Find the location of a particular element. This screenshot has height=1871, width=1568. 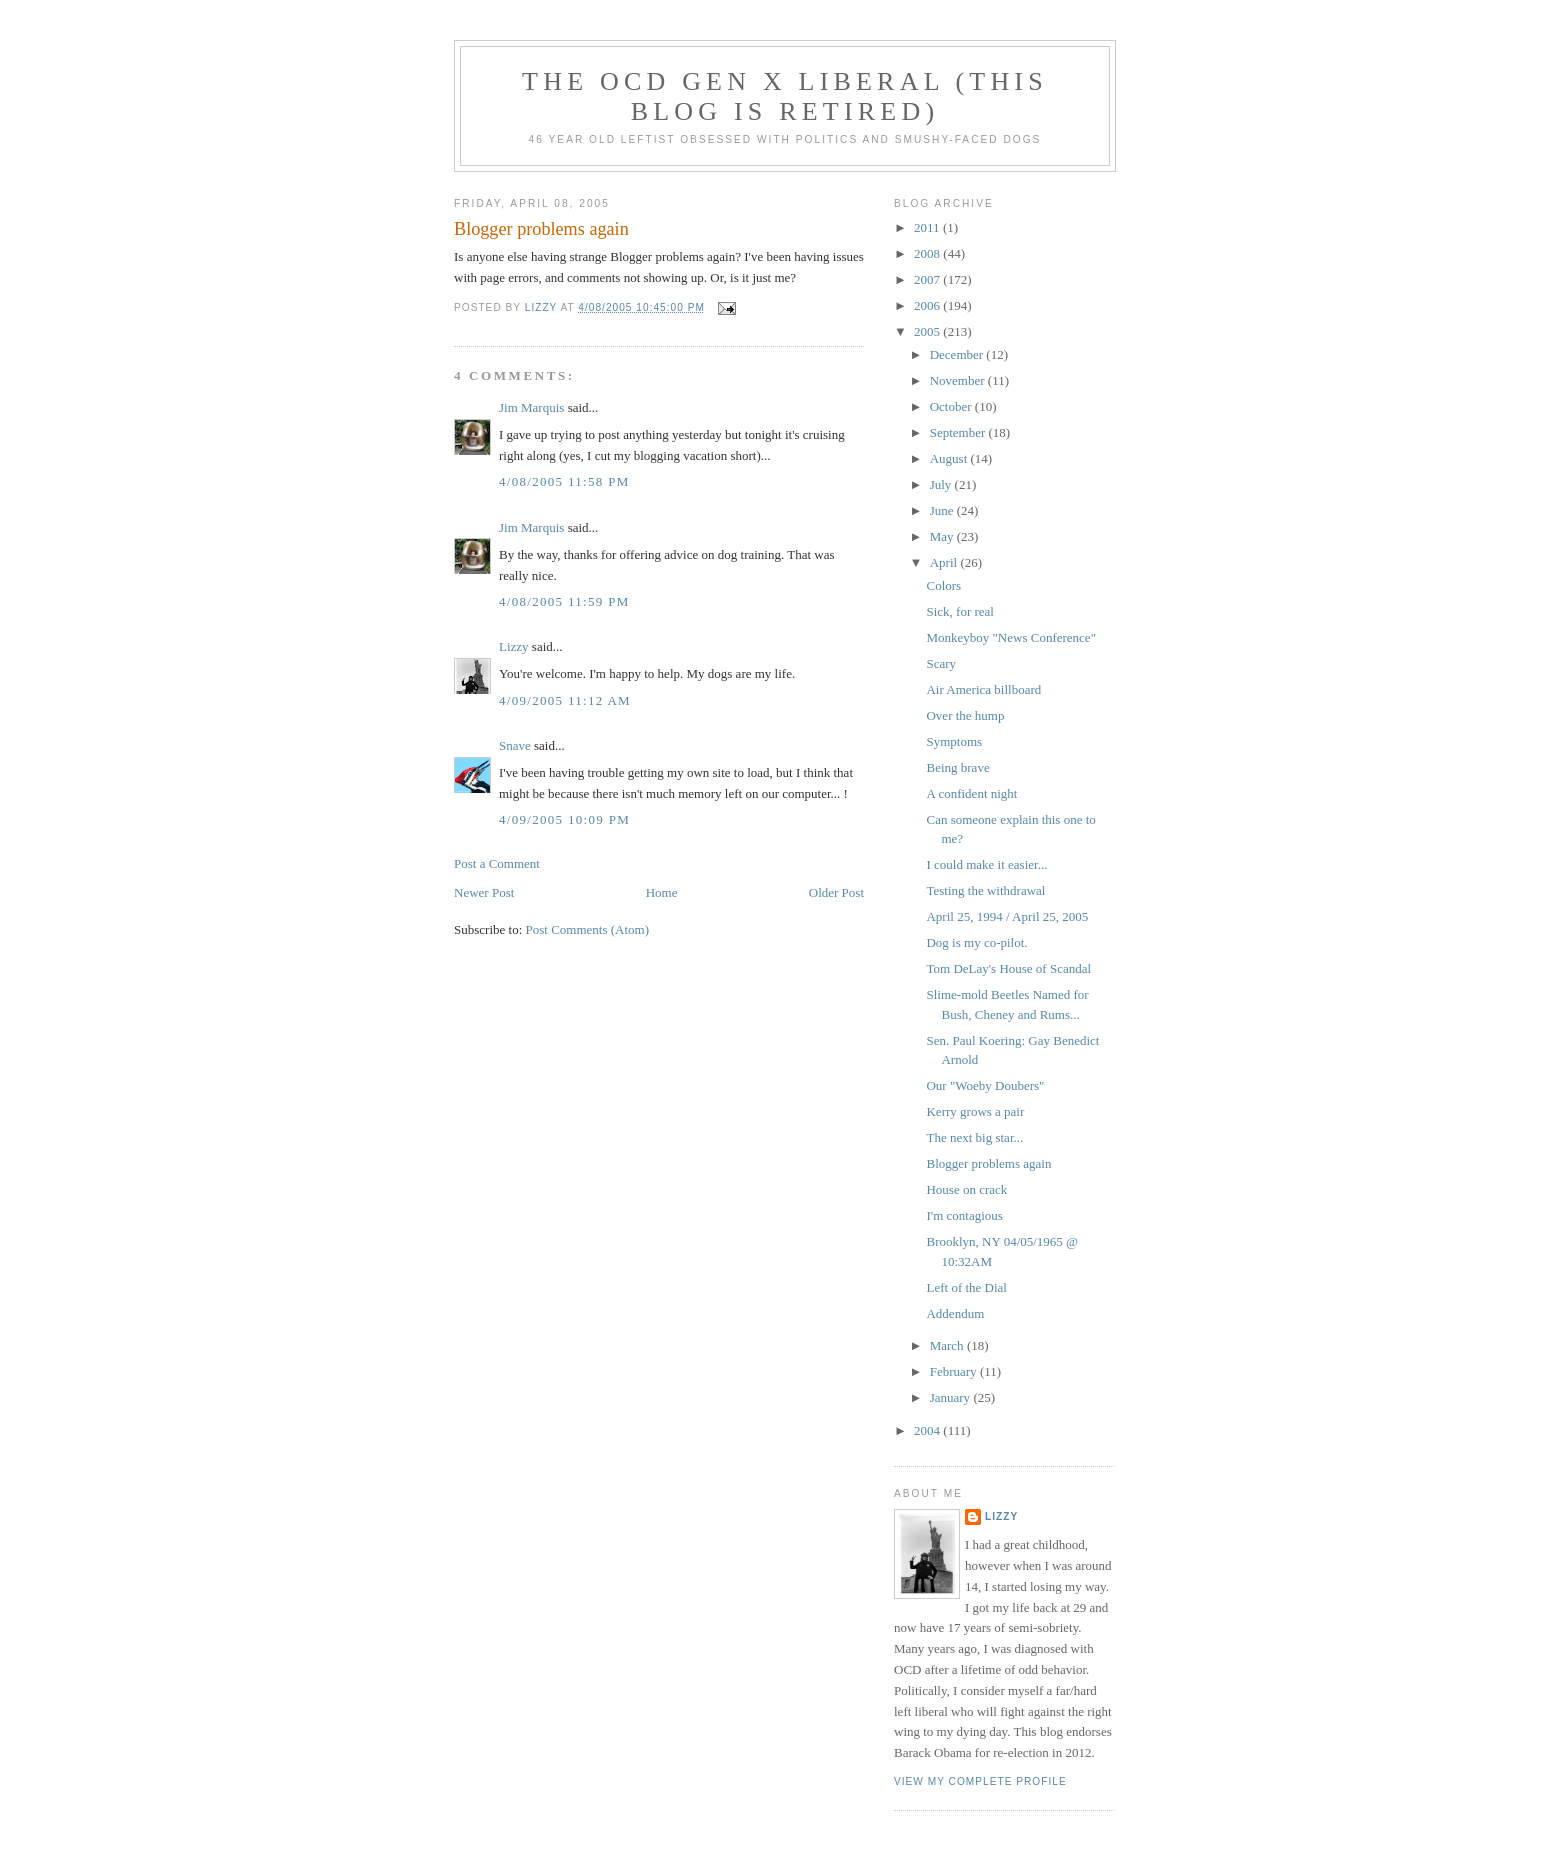

A confident night is located at coordinates (971, 793).